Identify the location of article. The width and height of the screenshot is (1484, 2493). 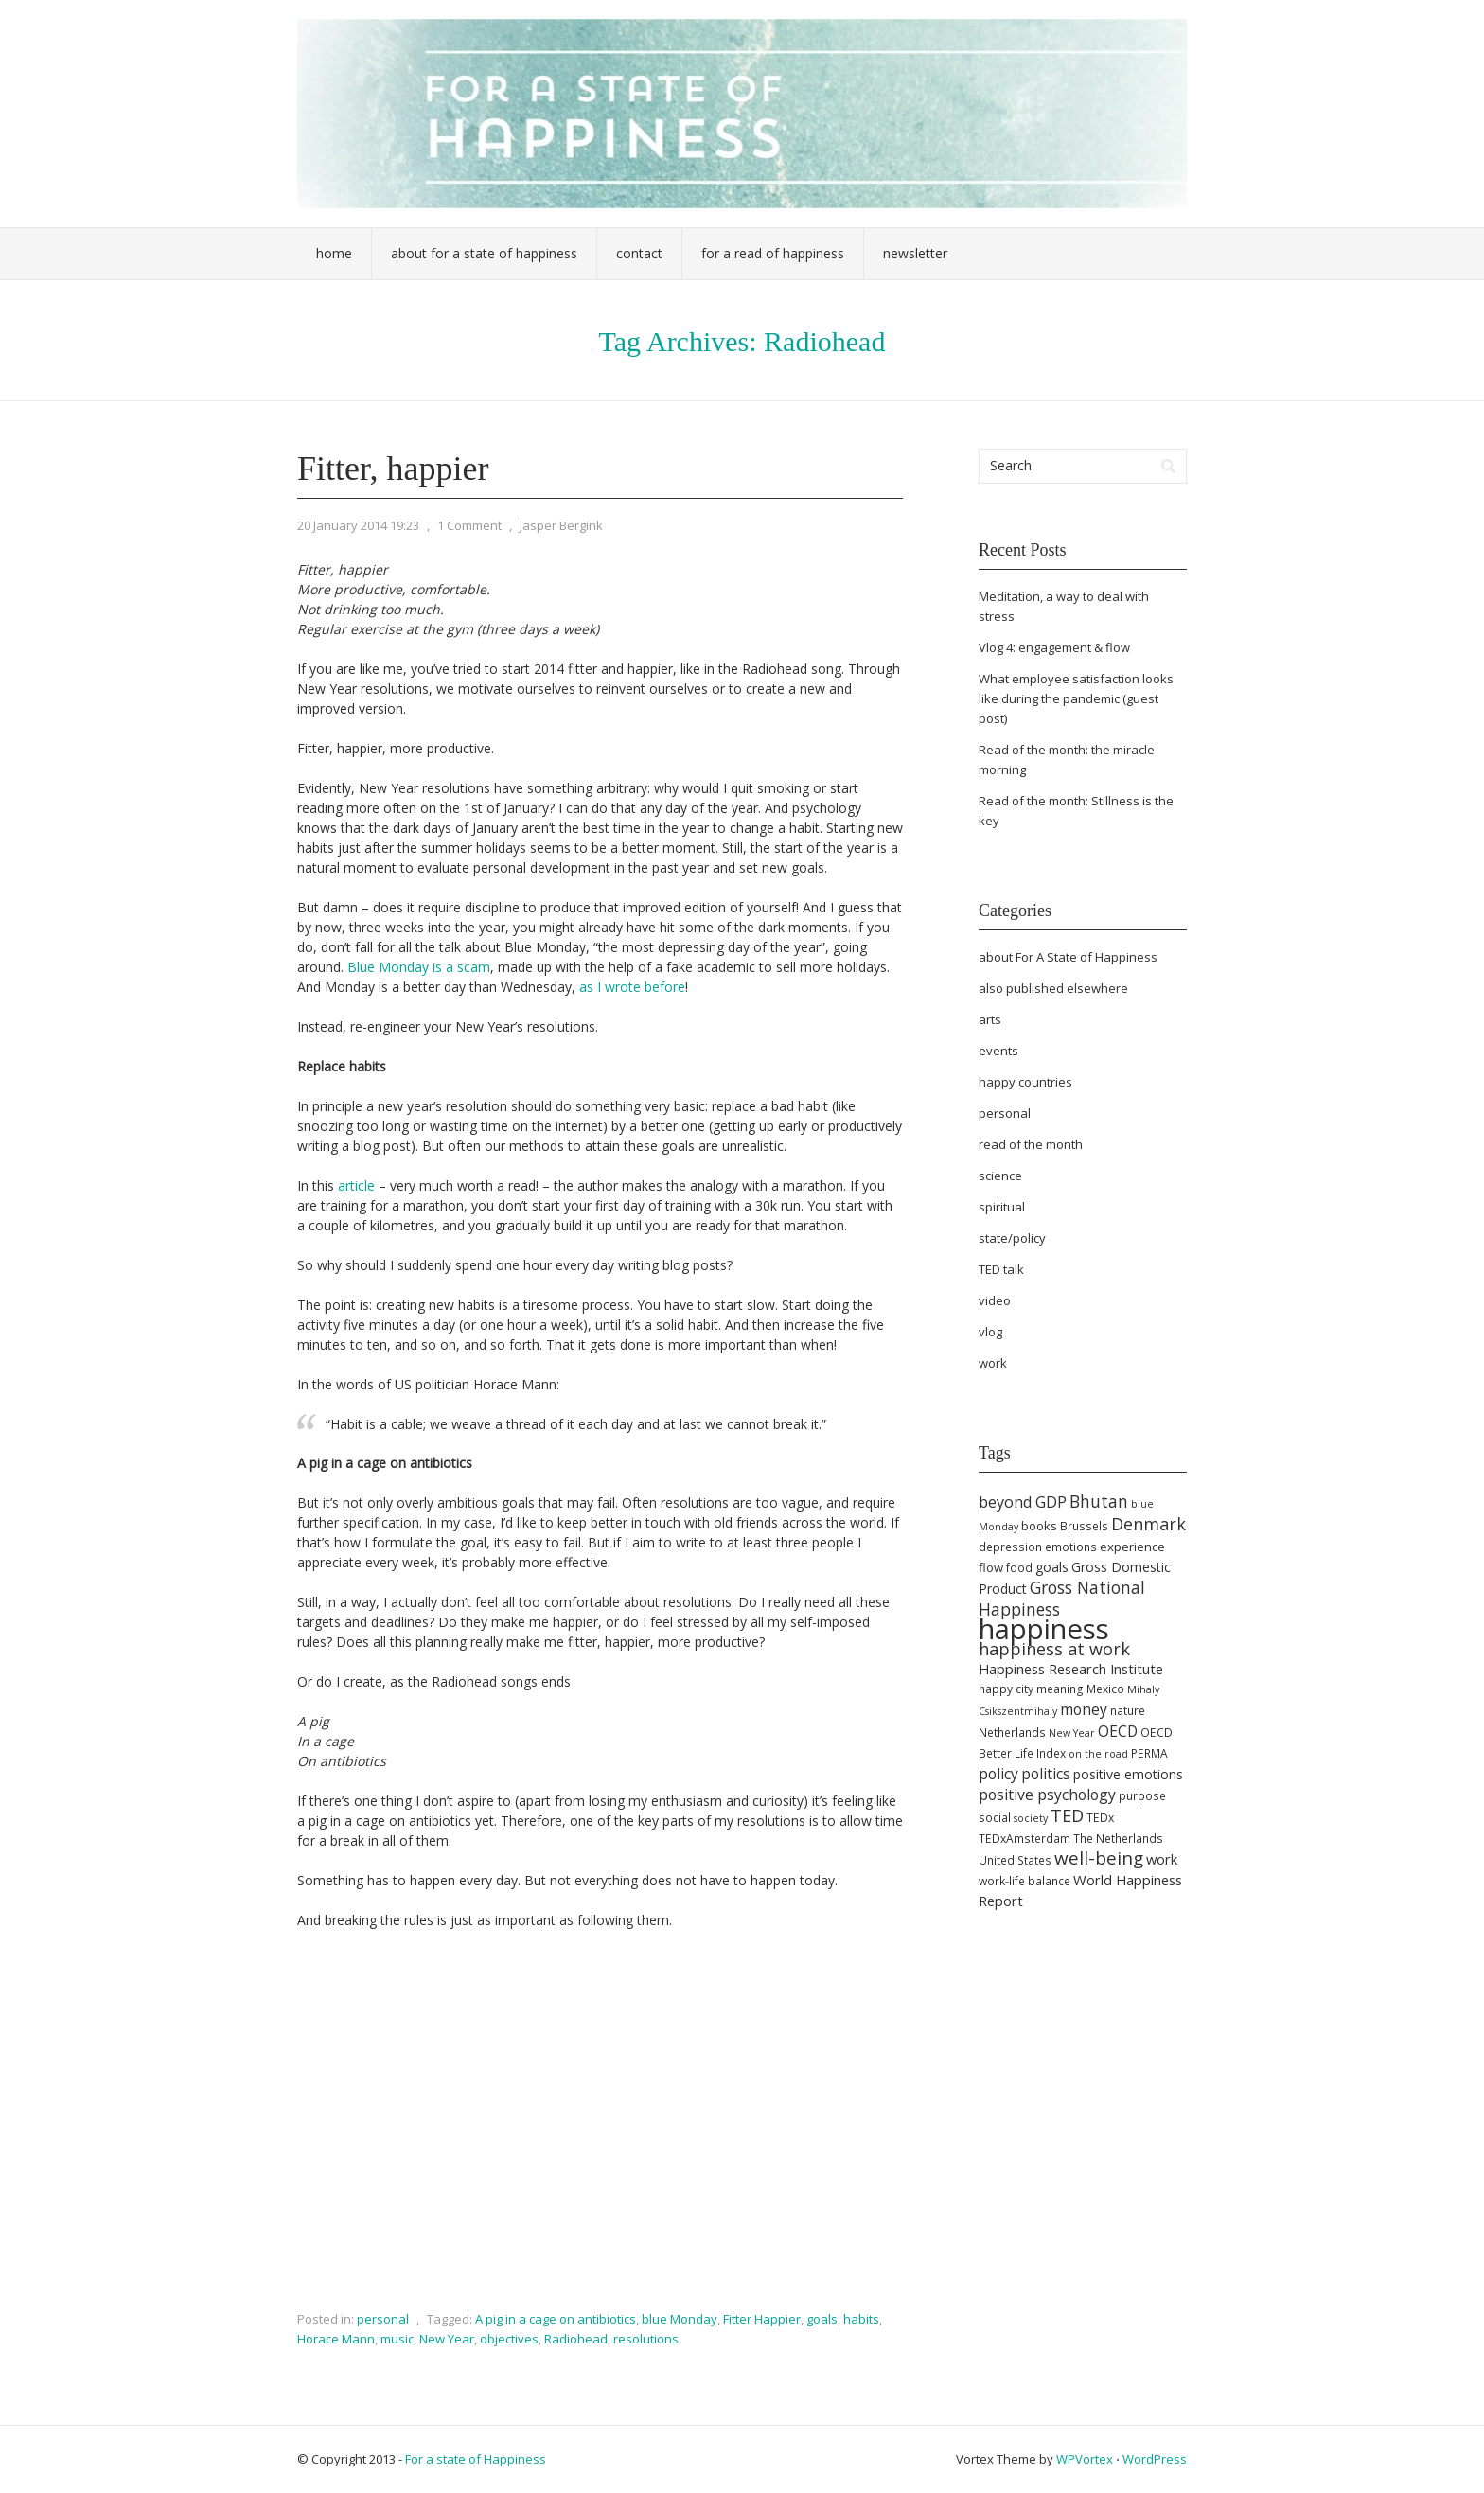
(356, 1185).